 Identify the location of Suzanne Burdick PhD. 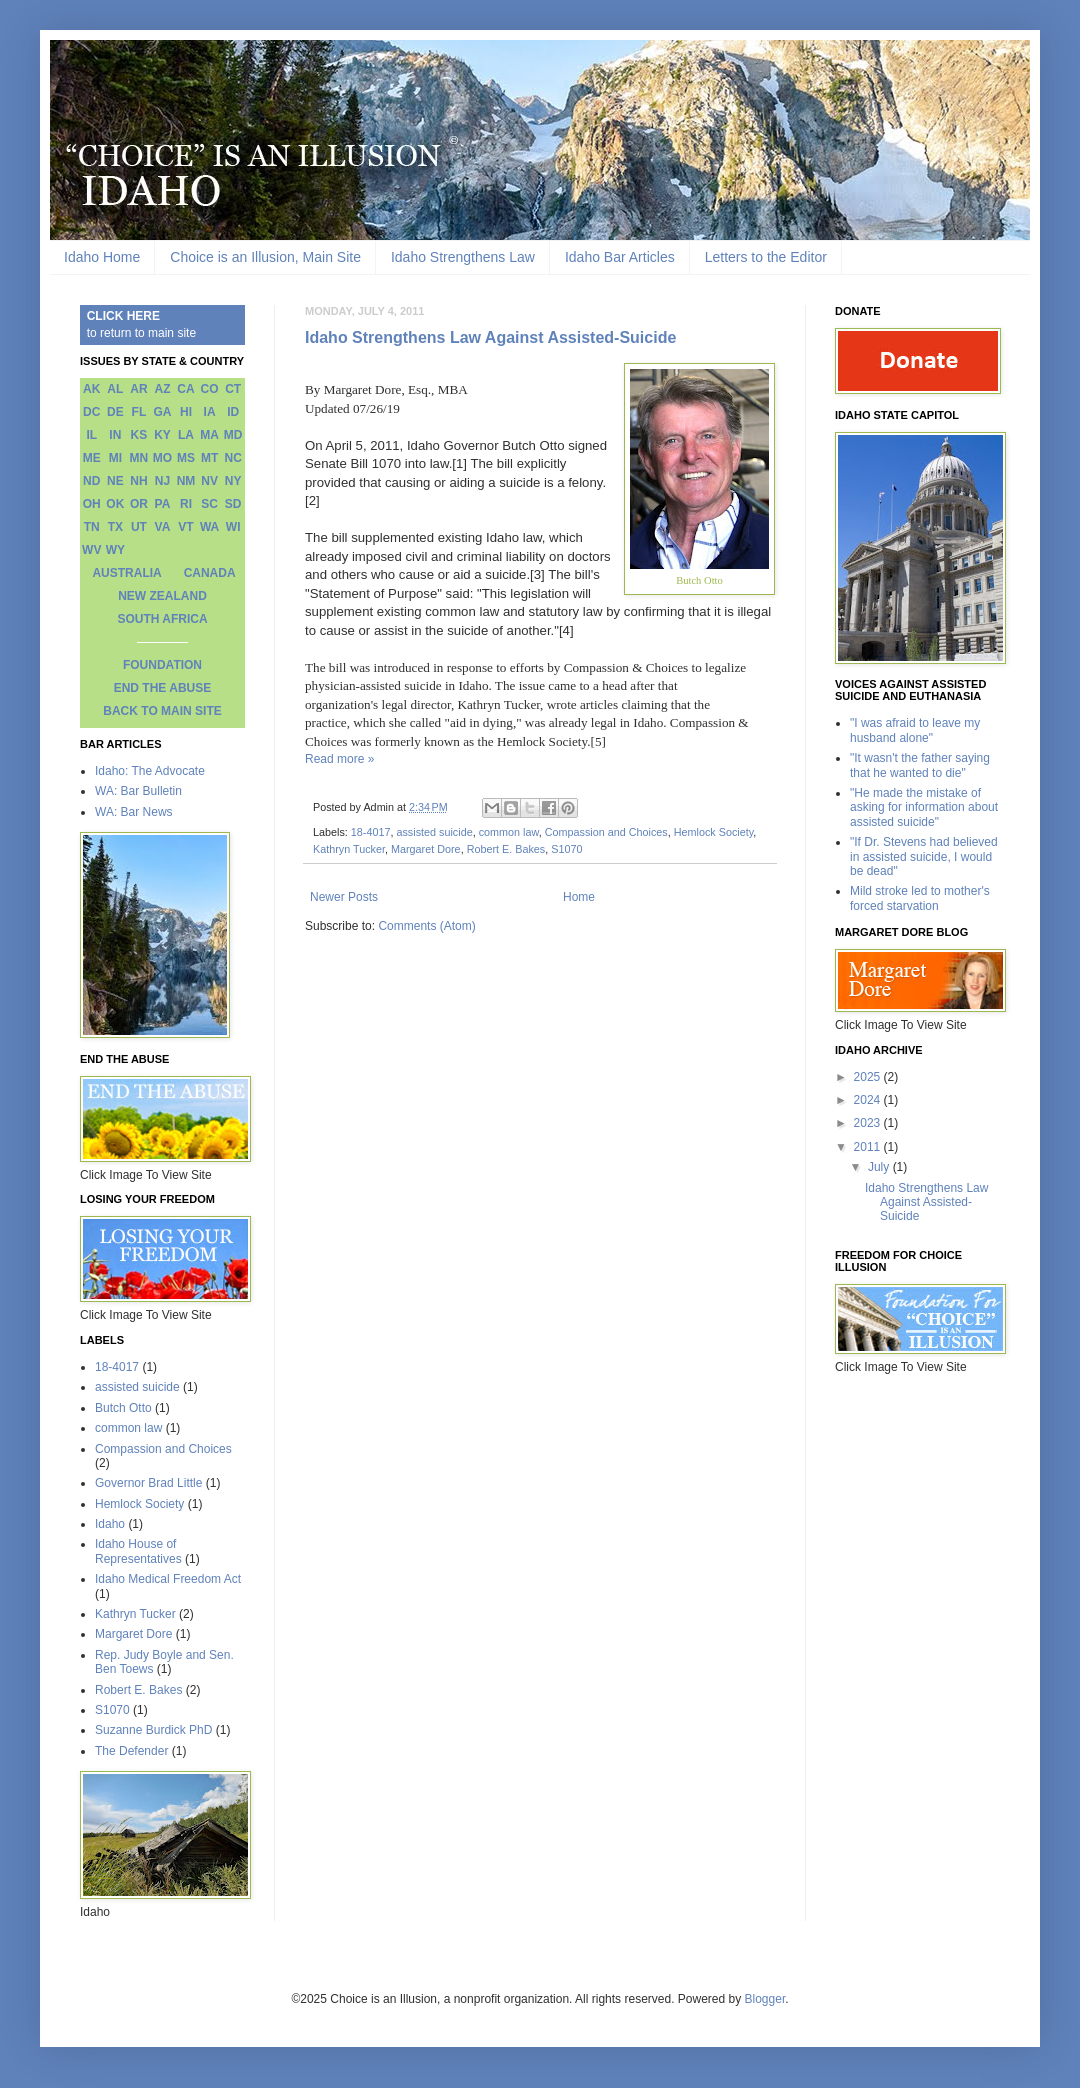
(153, 1730).